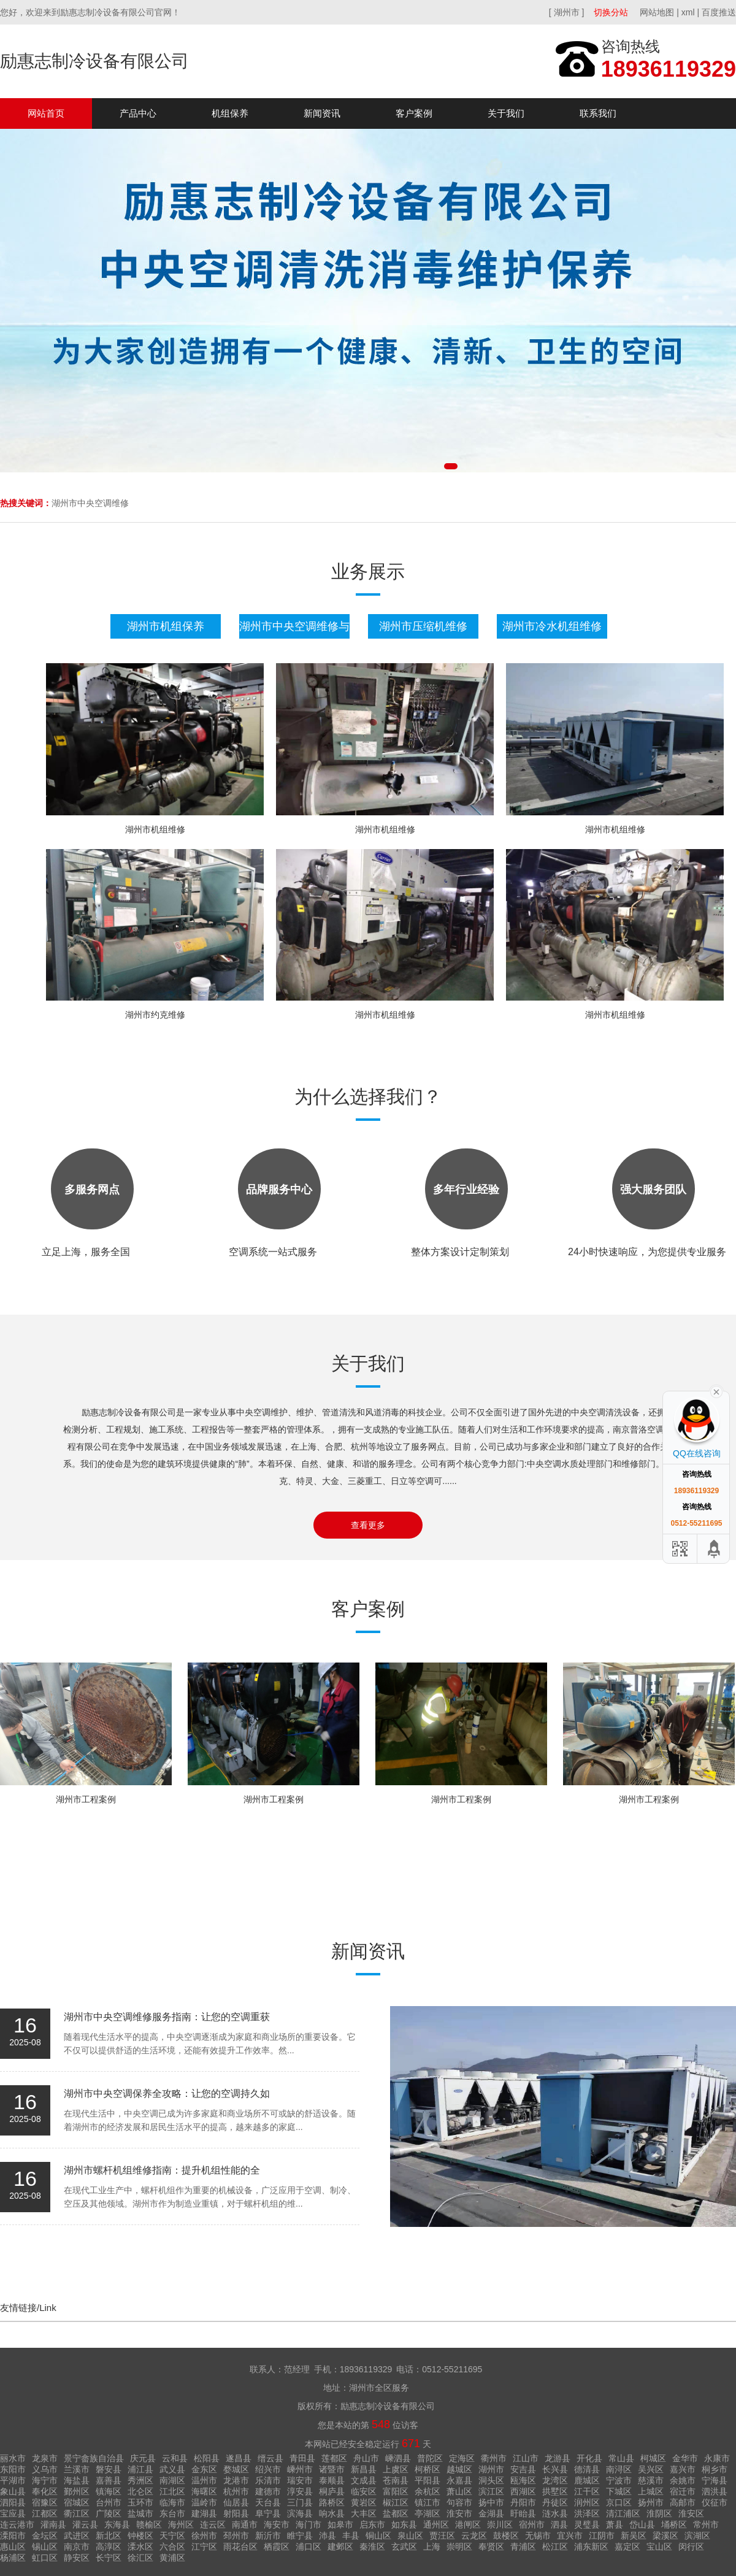  I want to click on 嘉兴市, so click(683, 2469).